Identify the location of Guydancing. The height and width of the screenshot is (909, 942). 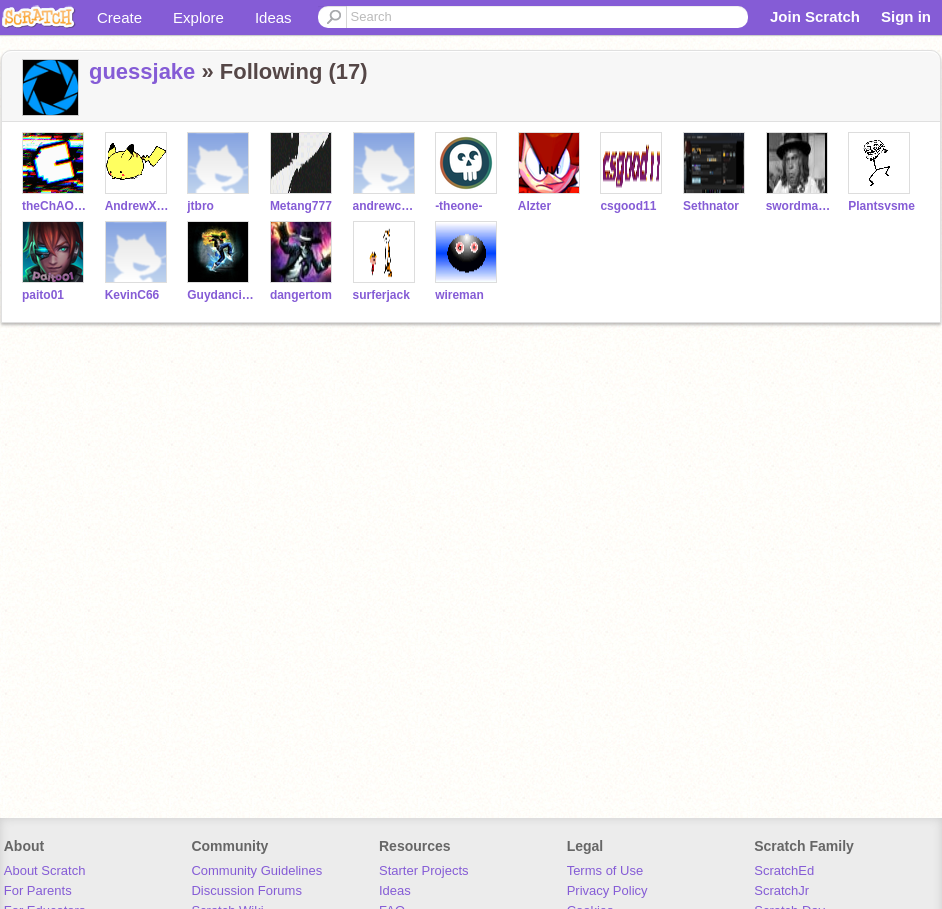
(220, 295).